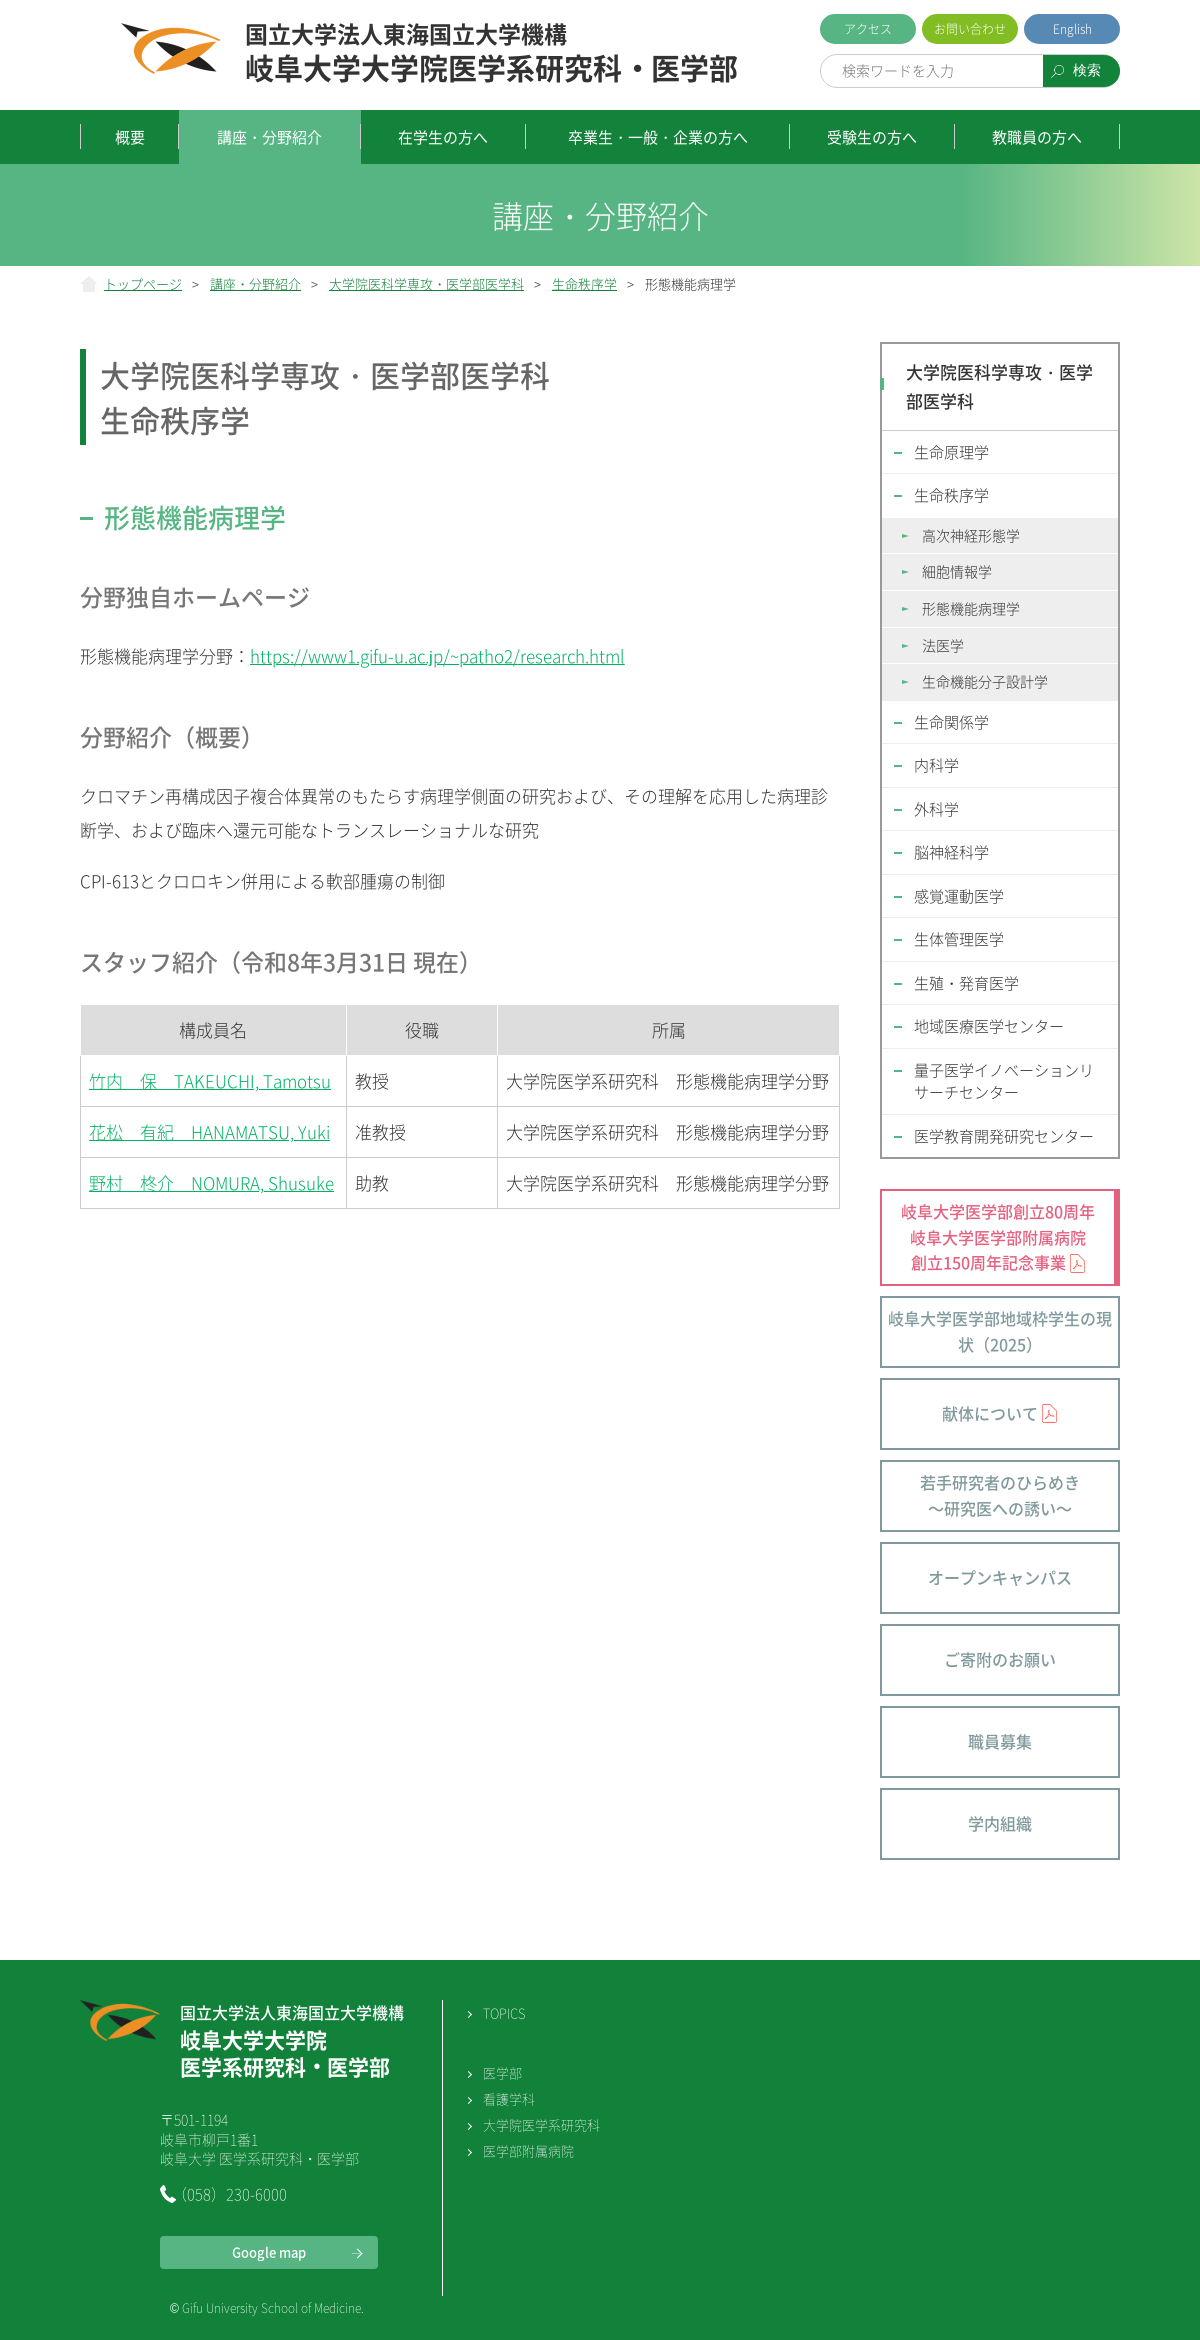 The image size is (1200, 2340). Describe the element at coordinates (211, 1182) in the screenshot. I see `野村 柊介 NOMURA, Shusuke` at that location.